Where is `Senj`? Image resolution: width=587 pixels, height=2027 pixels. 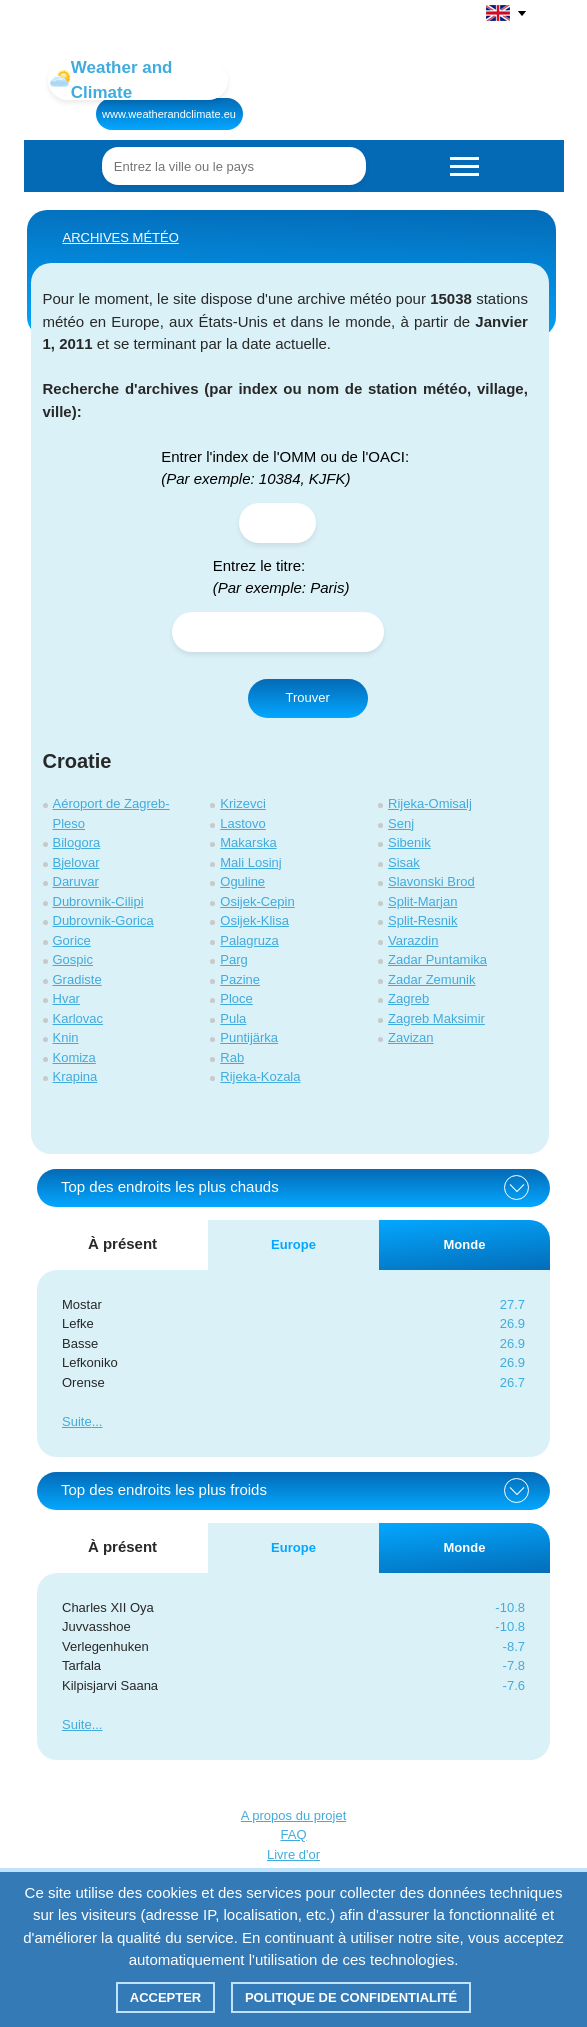
Senj is located at coordinates (401, 823).